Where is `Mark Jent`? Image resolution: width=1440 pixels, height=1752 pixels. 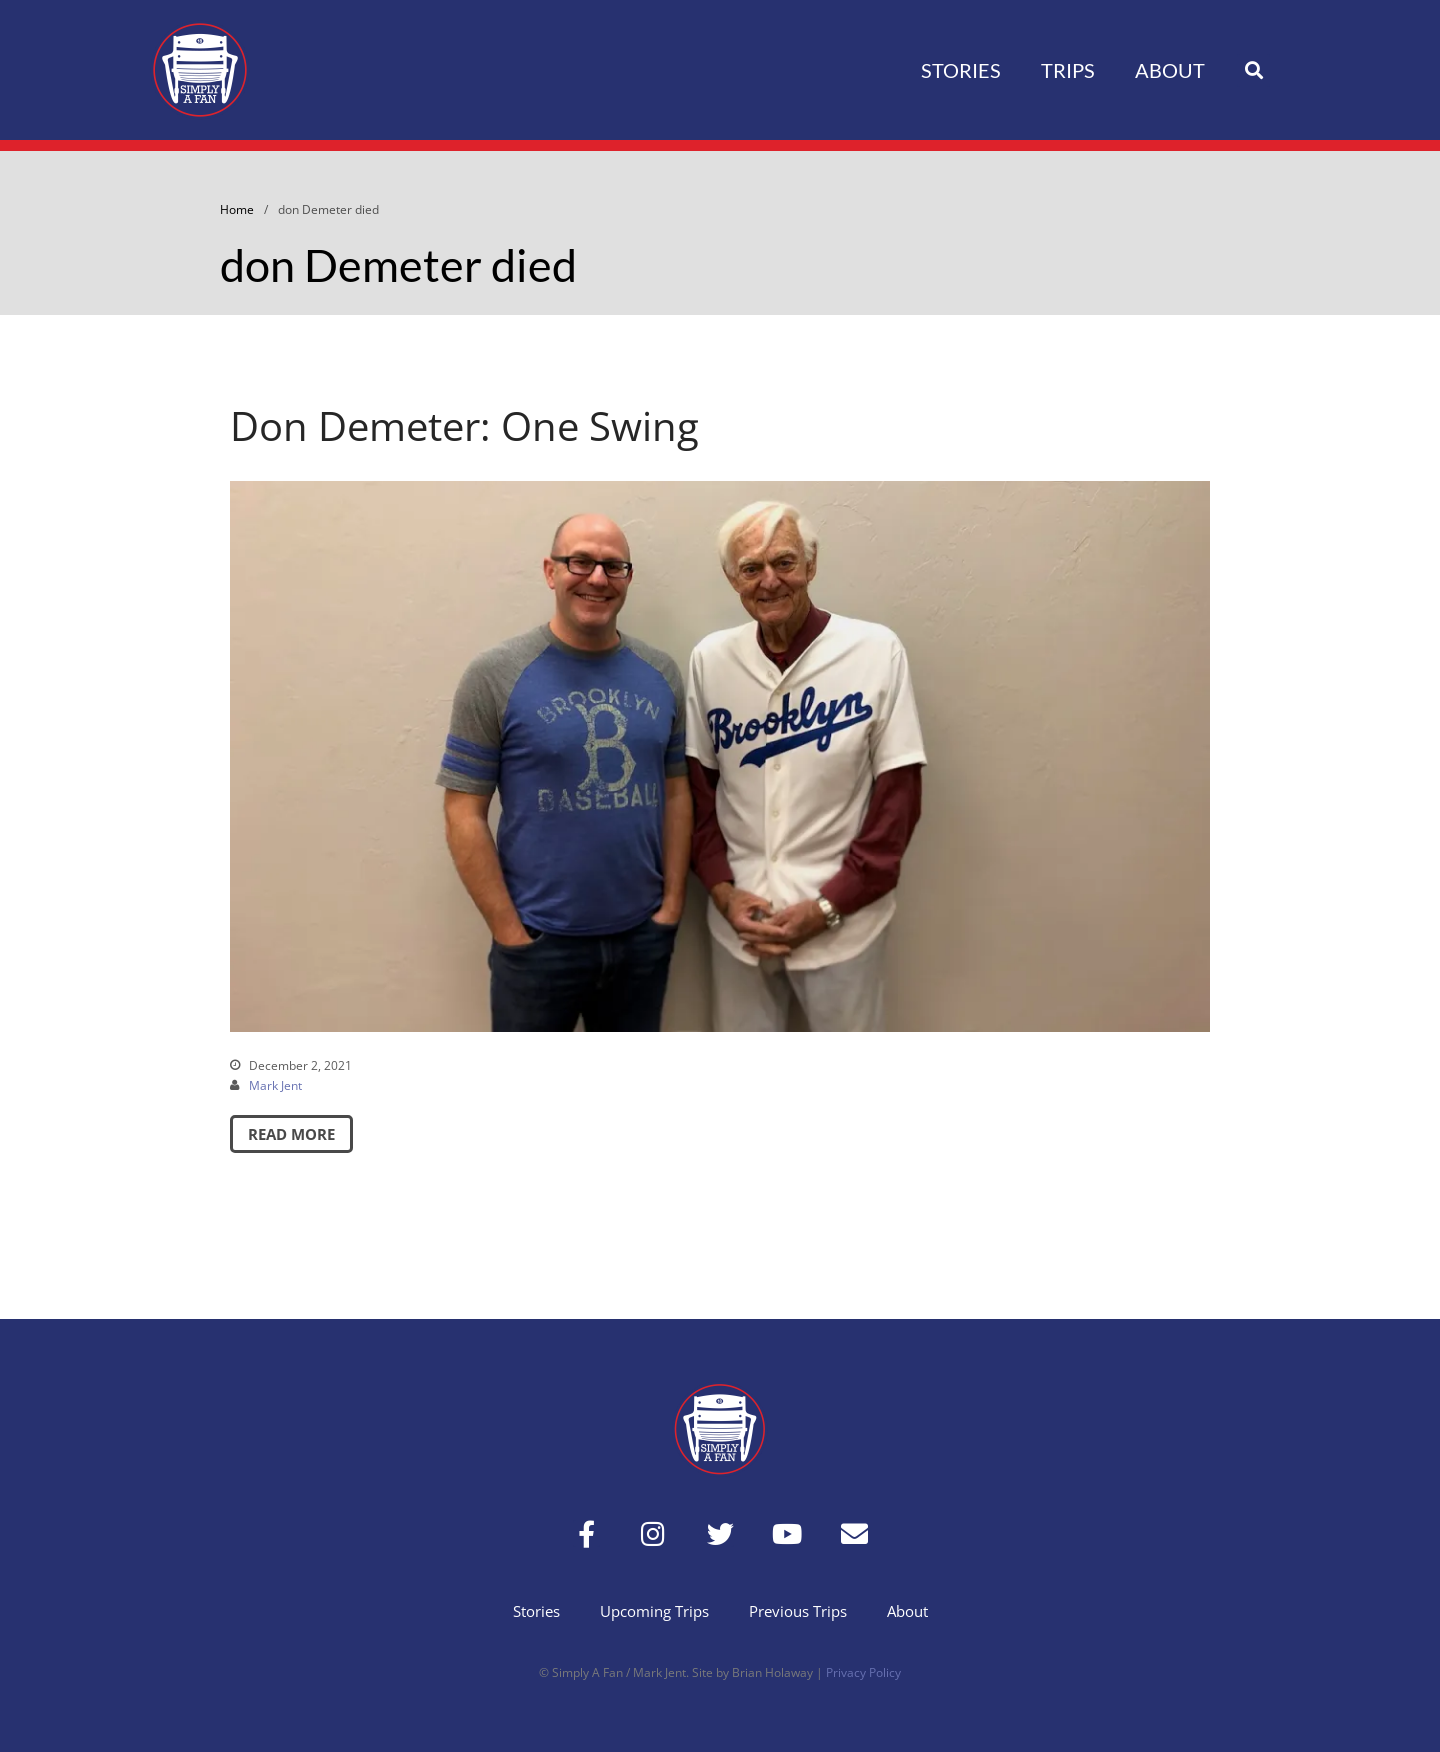
Mark Jent is located at coordinates (275, 1085).